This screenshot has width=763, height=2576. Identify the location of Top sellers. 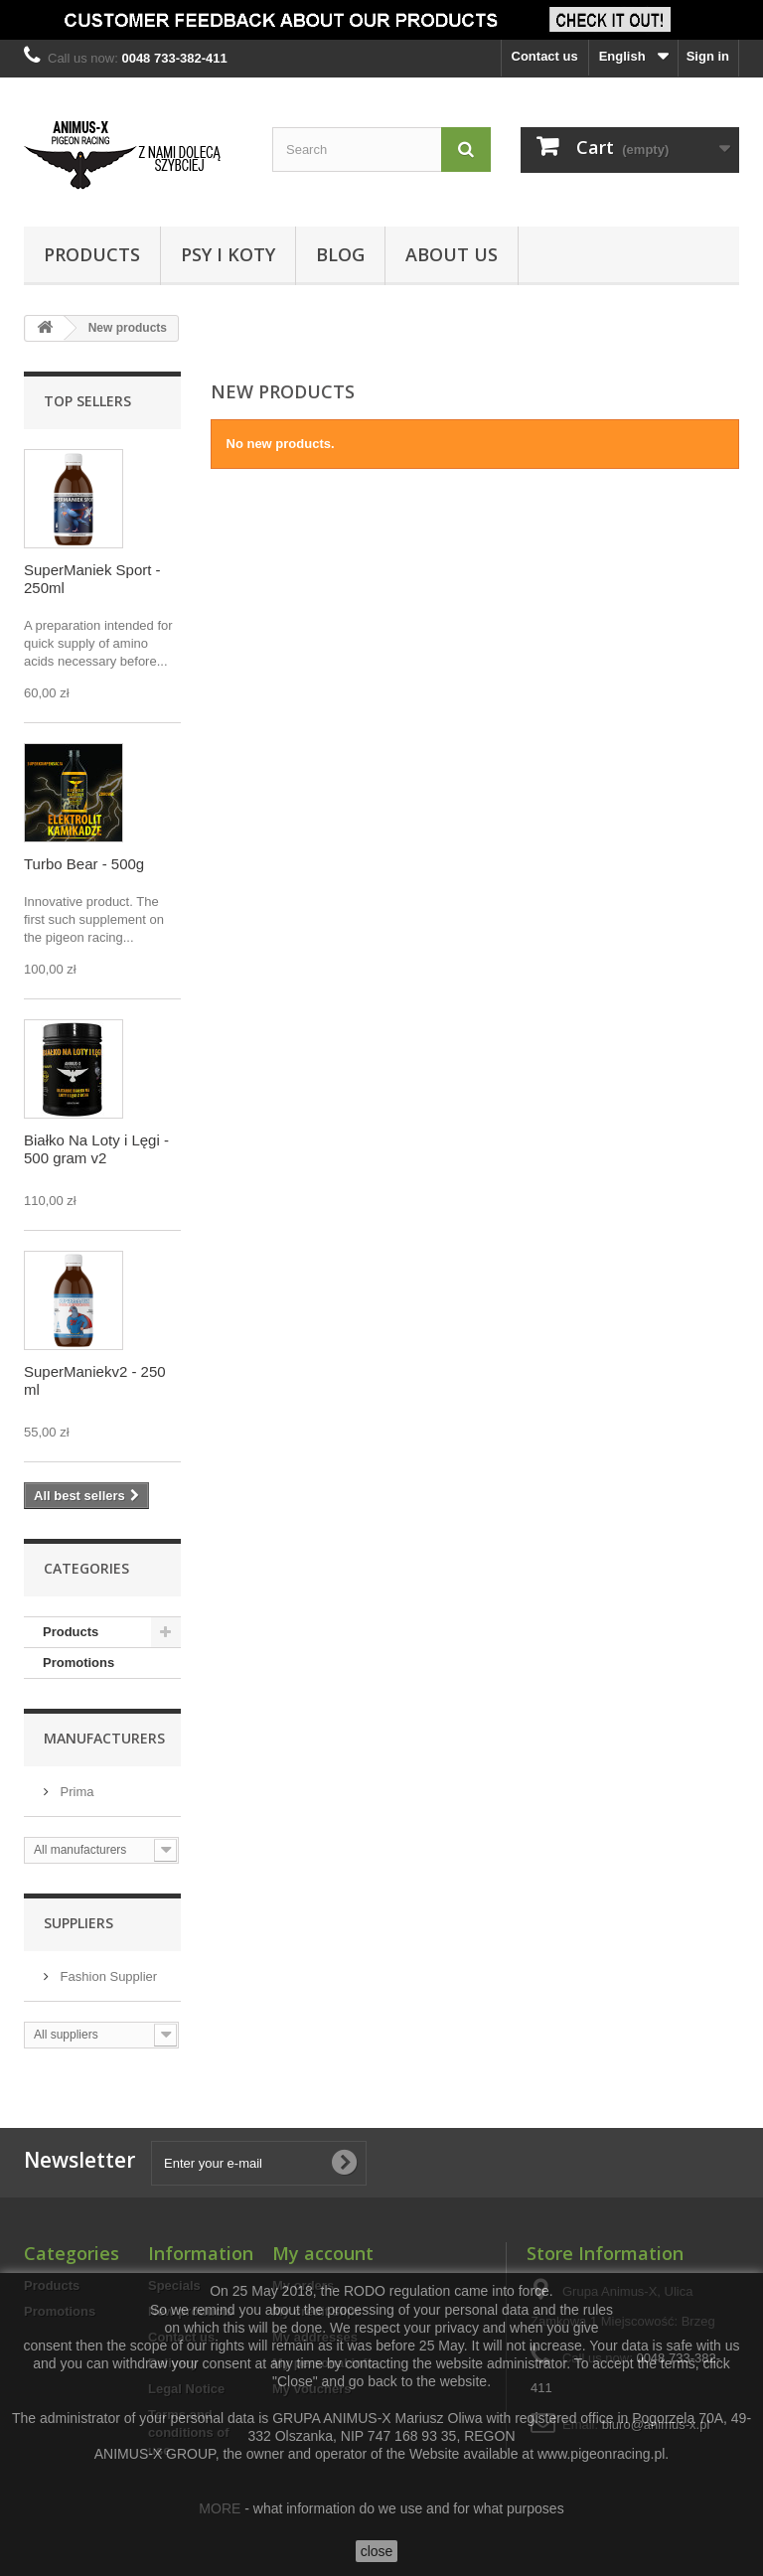
(87, 400).